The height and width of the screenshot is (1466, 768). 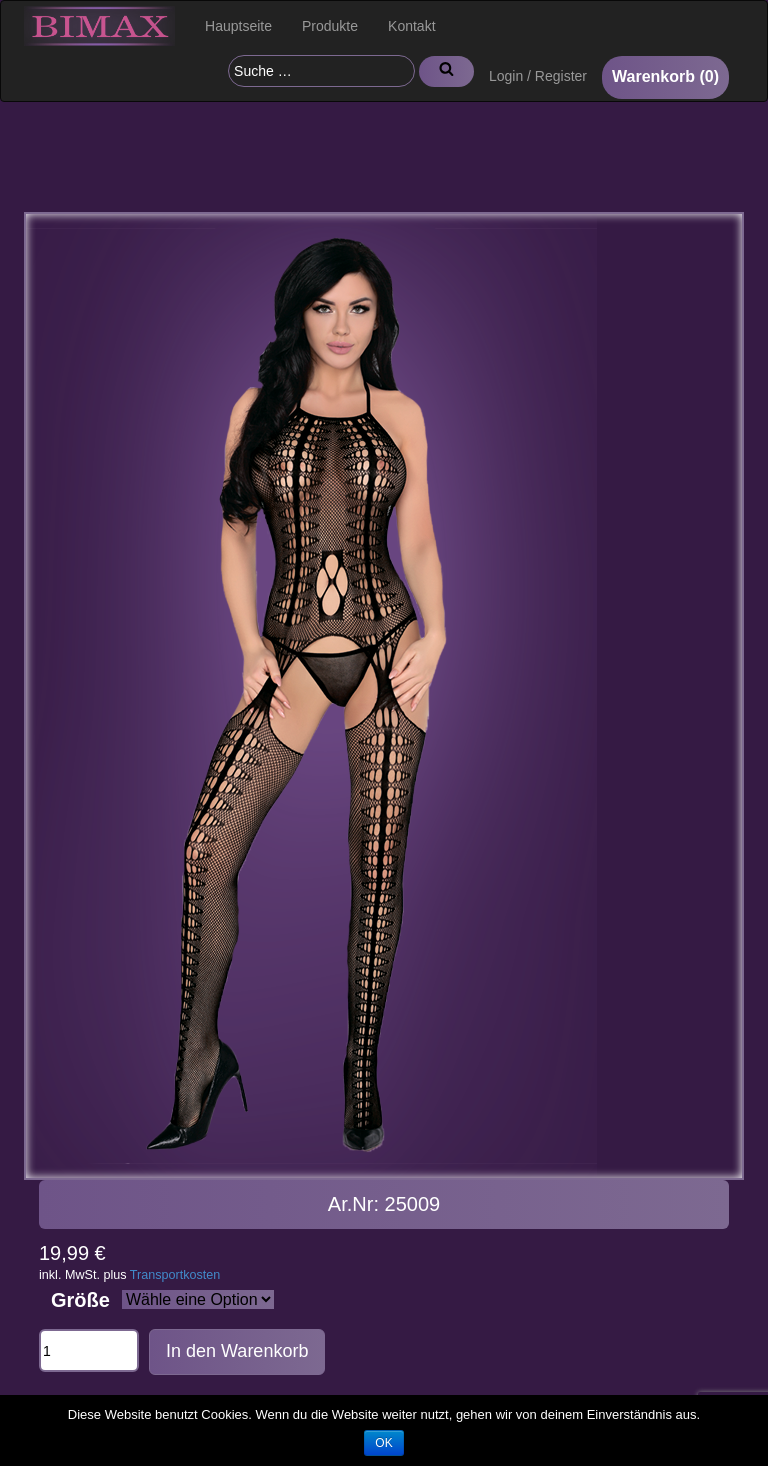 I want to click on Login / Register, so click(x=538, y=76).